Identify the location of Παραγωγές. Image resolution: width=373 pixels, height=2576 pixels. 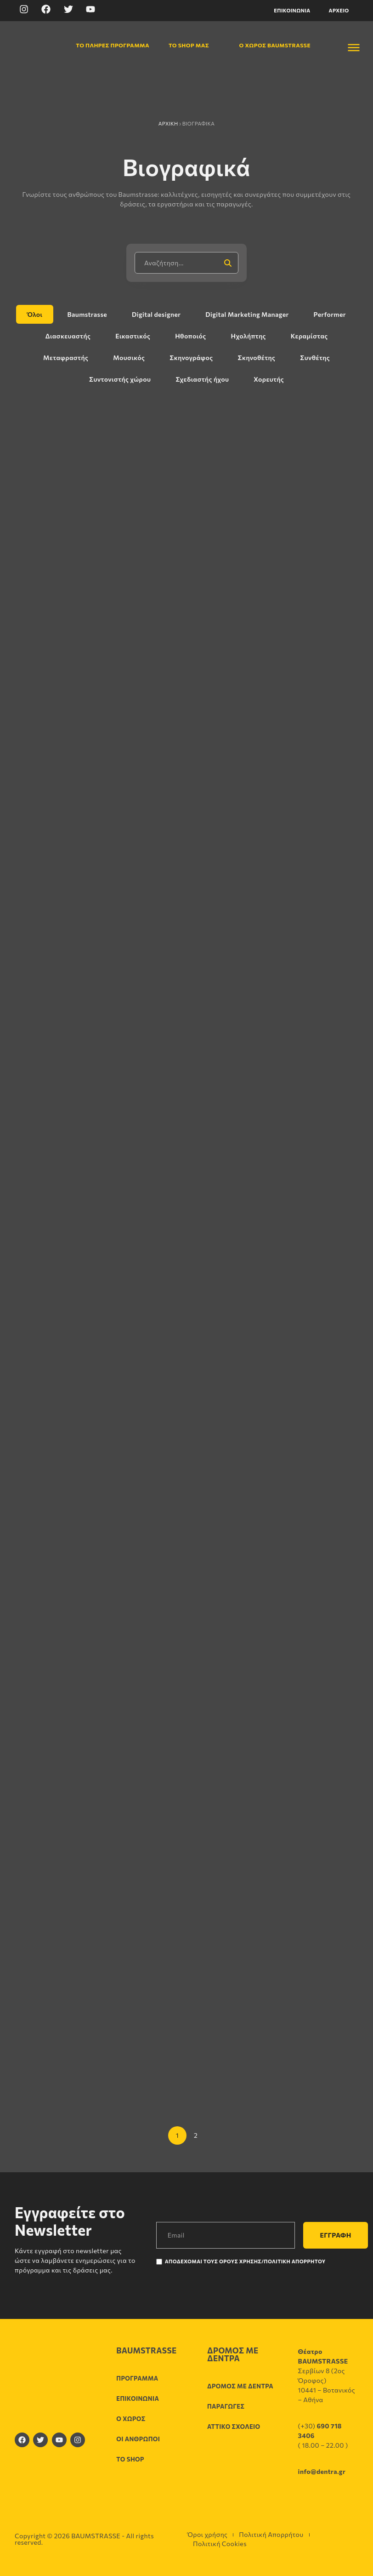
(225, 2406).